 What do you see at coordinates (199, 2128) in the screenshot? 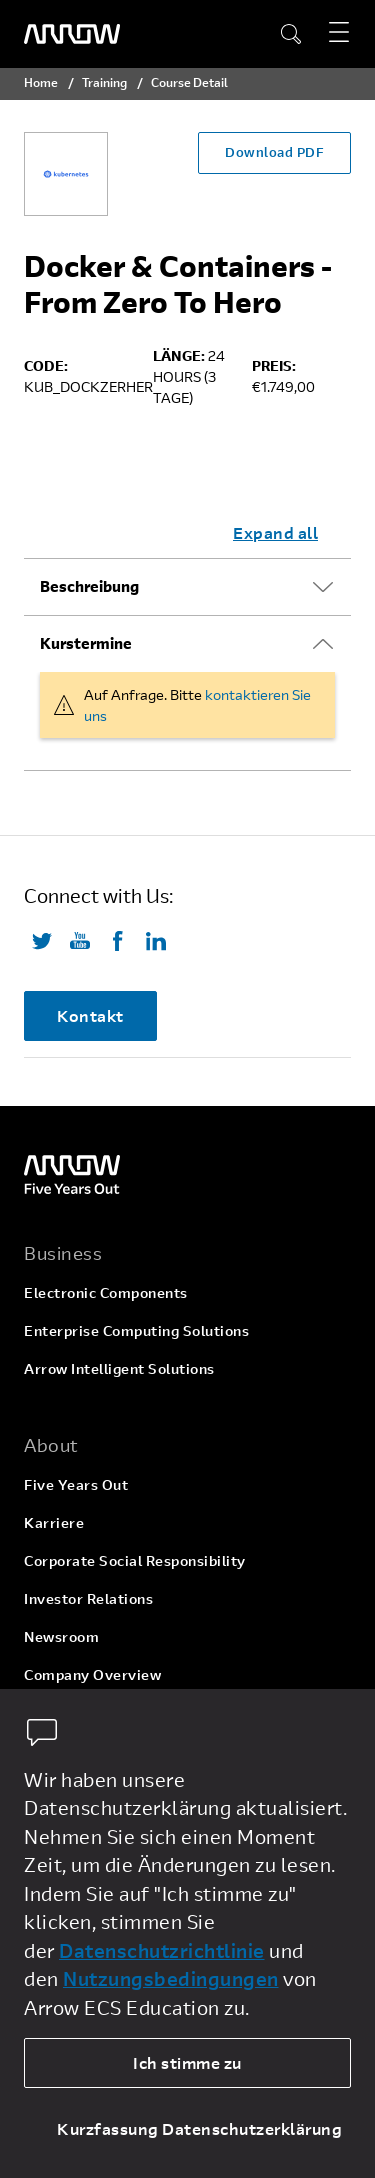
I see `Kurzfassung Datenschutzerklärung [dismiss cookie message]` at bounding box center [199, 2128].